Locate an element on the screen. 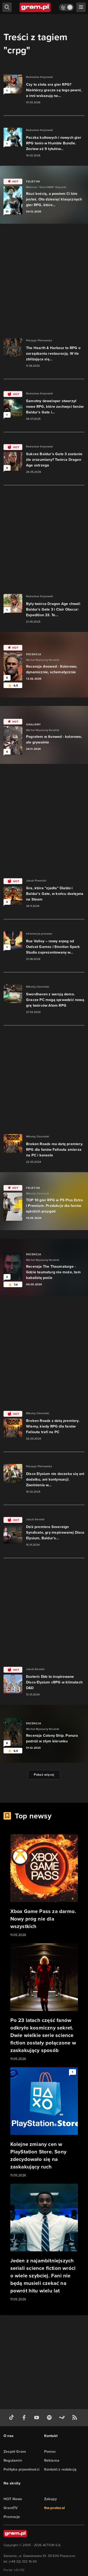 Image resolution: width=88 pixels, height=2576 pixels. [spotify gram.pl] is located at coordinates (50, 2417).